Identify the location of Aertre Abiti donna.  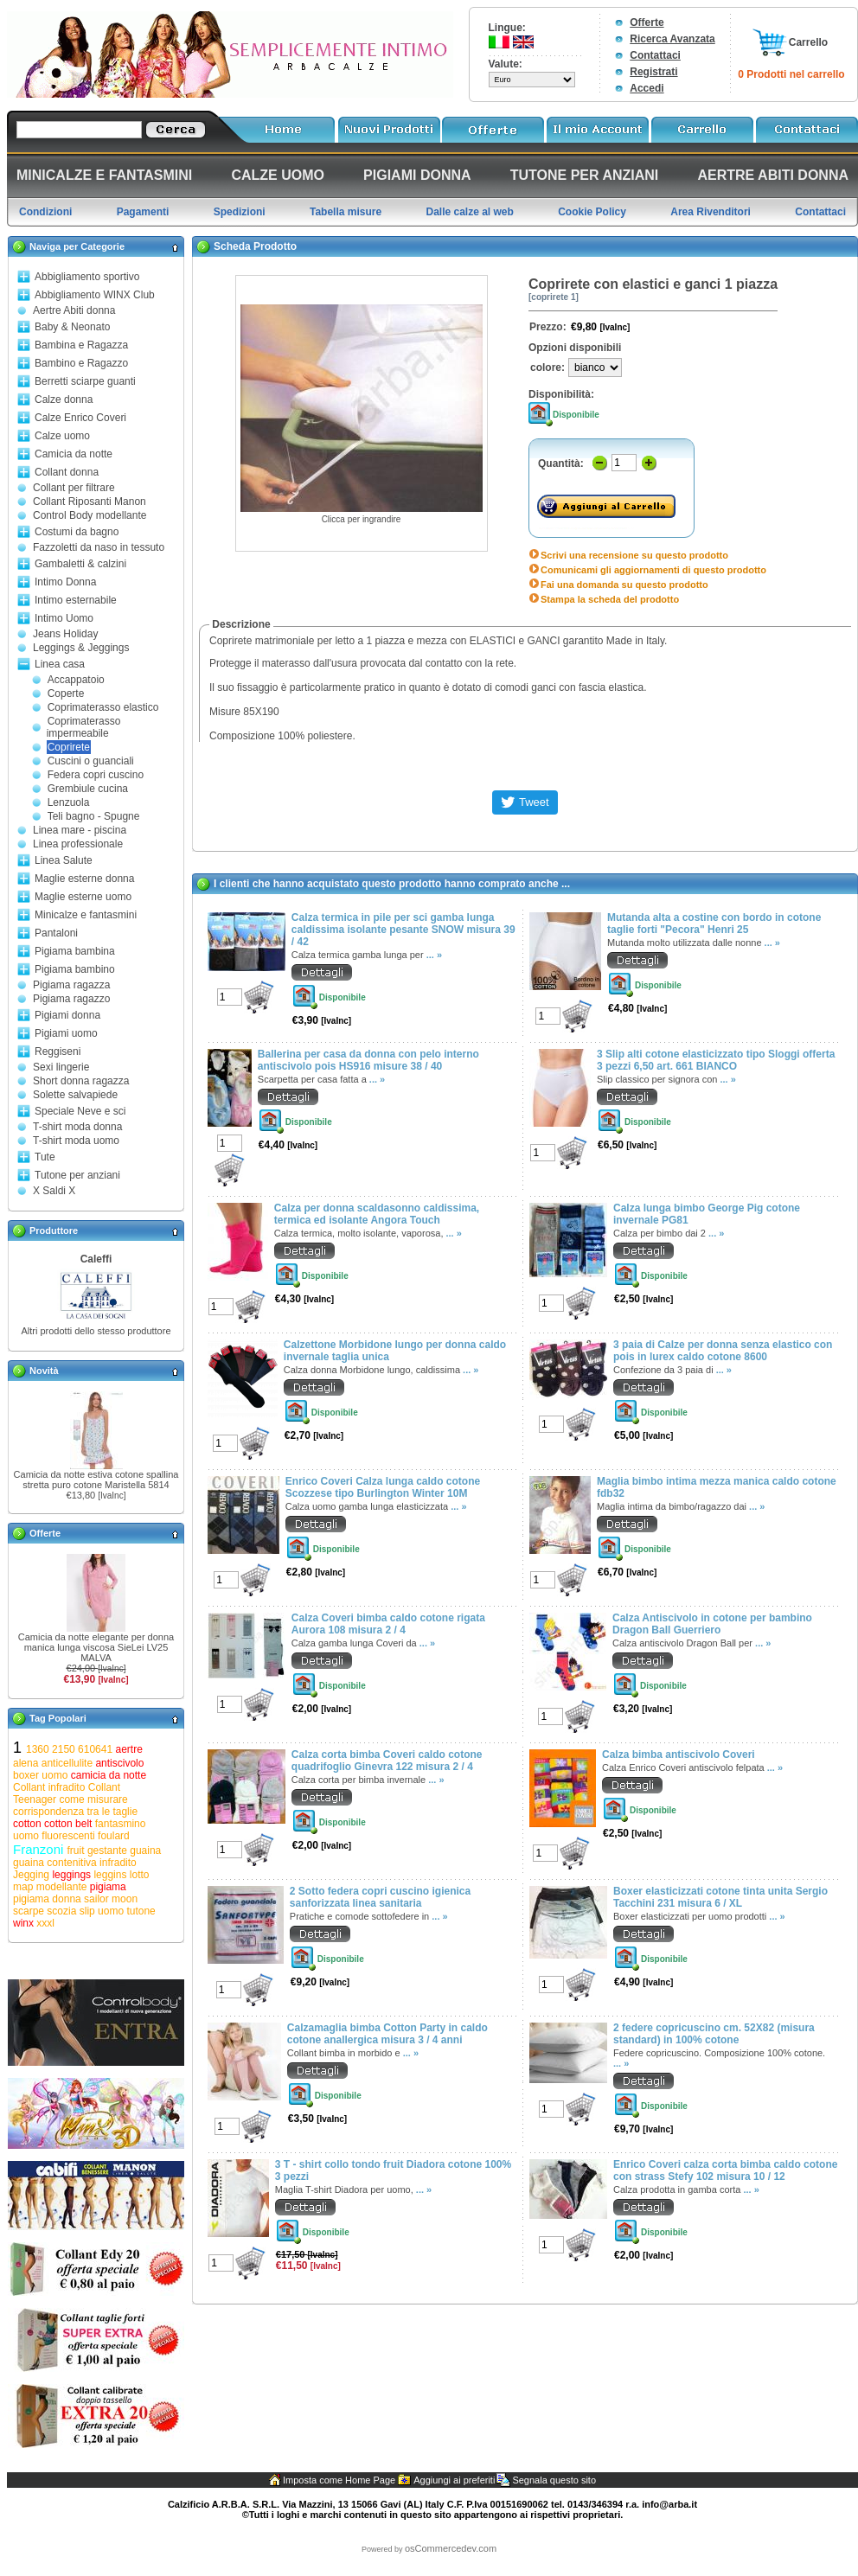
(74, 310).